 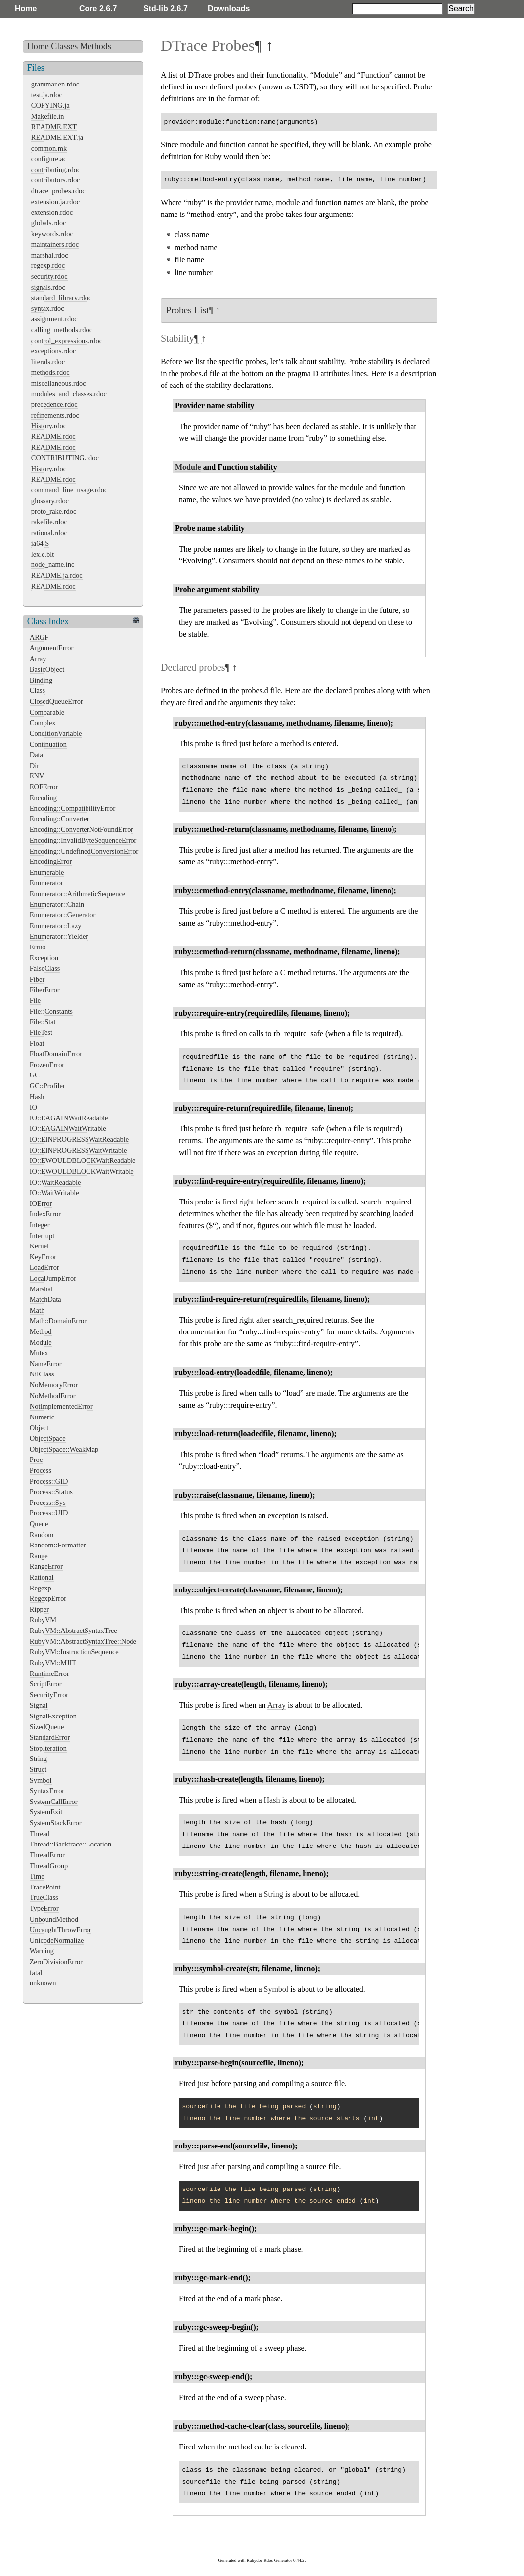 What do you see at coordinates (83, 1160) in the screenshot?
I see `IO::EWOULDBLOCKWaitReadable` at bounding box center [83, 1160].